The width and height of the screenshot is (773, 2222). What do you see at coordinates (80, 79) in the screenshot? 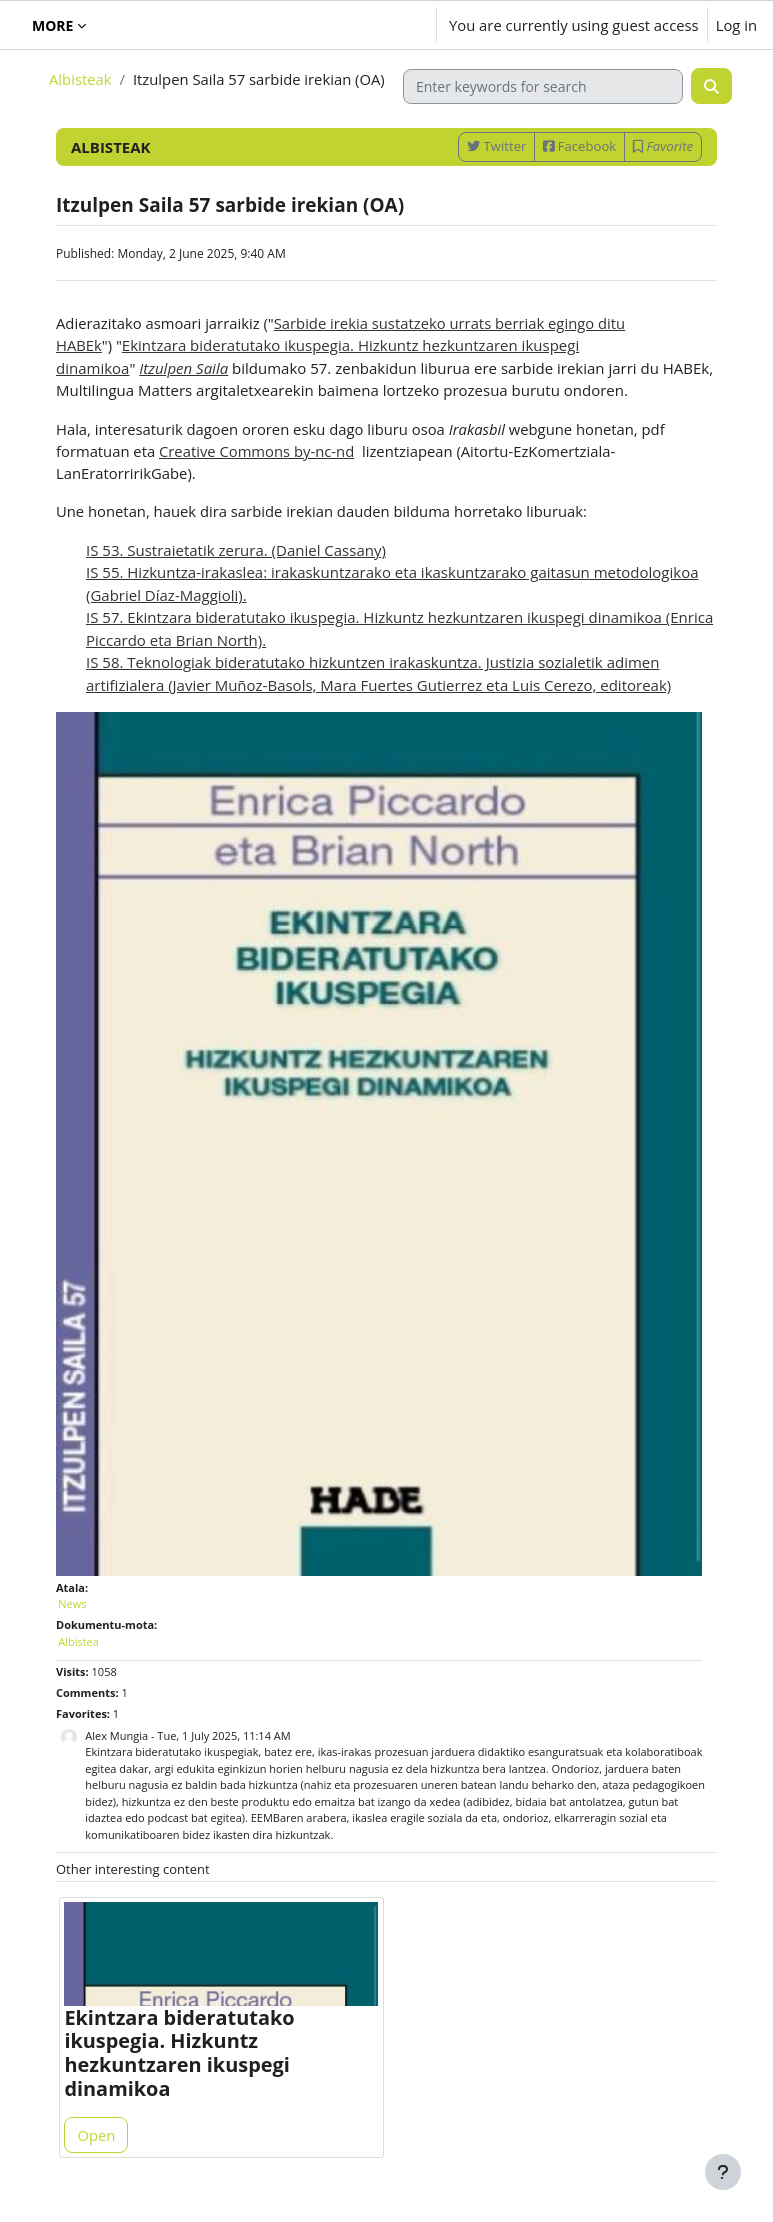
I see `Albisteak` at bounding box center [80, 79].